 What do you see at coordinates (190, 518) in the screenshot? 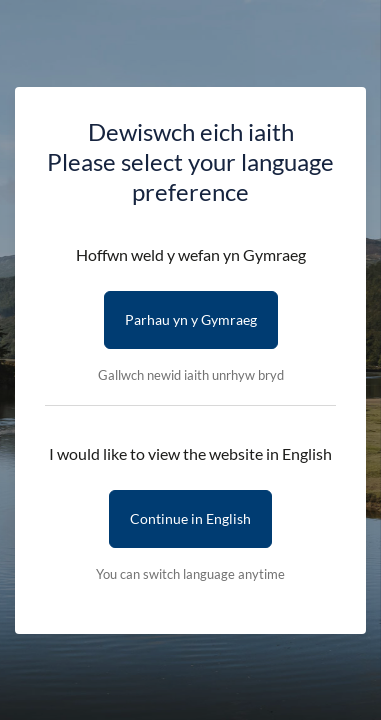
I see `Continue in English` at bounding box center [190, 518].